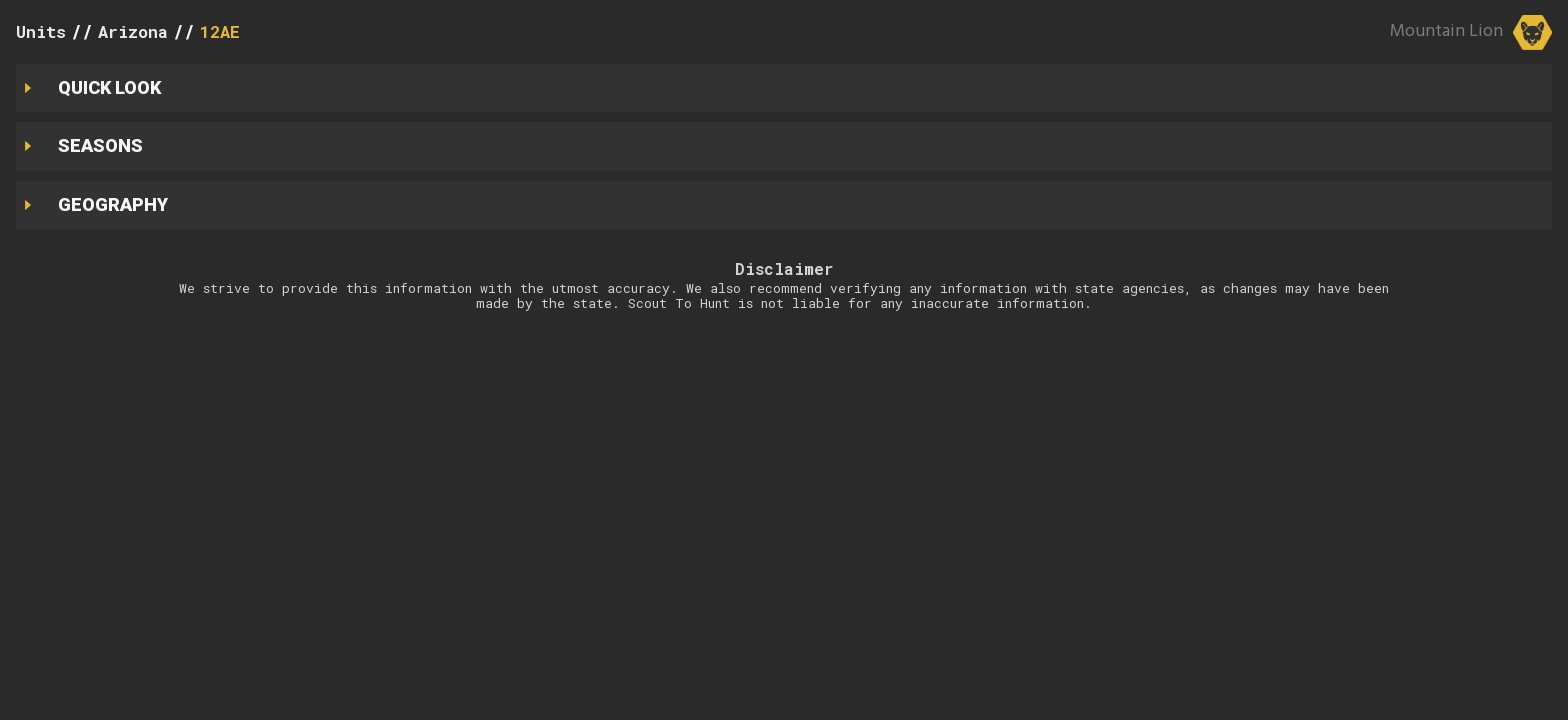 This screenshot has width=1568, height=720. I want to click on Arizona, so click(133, 31).